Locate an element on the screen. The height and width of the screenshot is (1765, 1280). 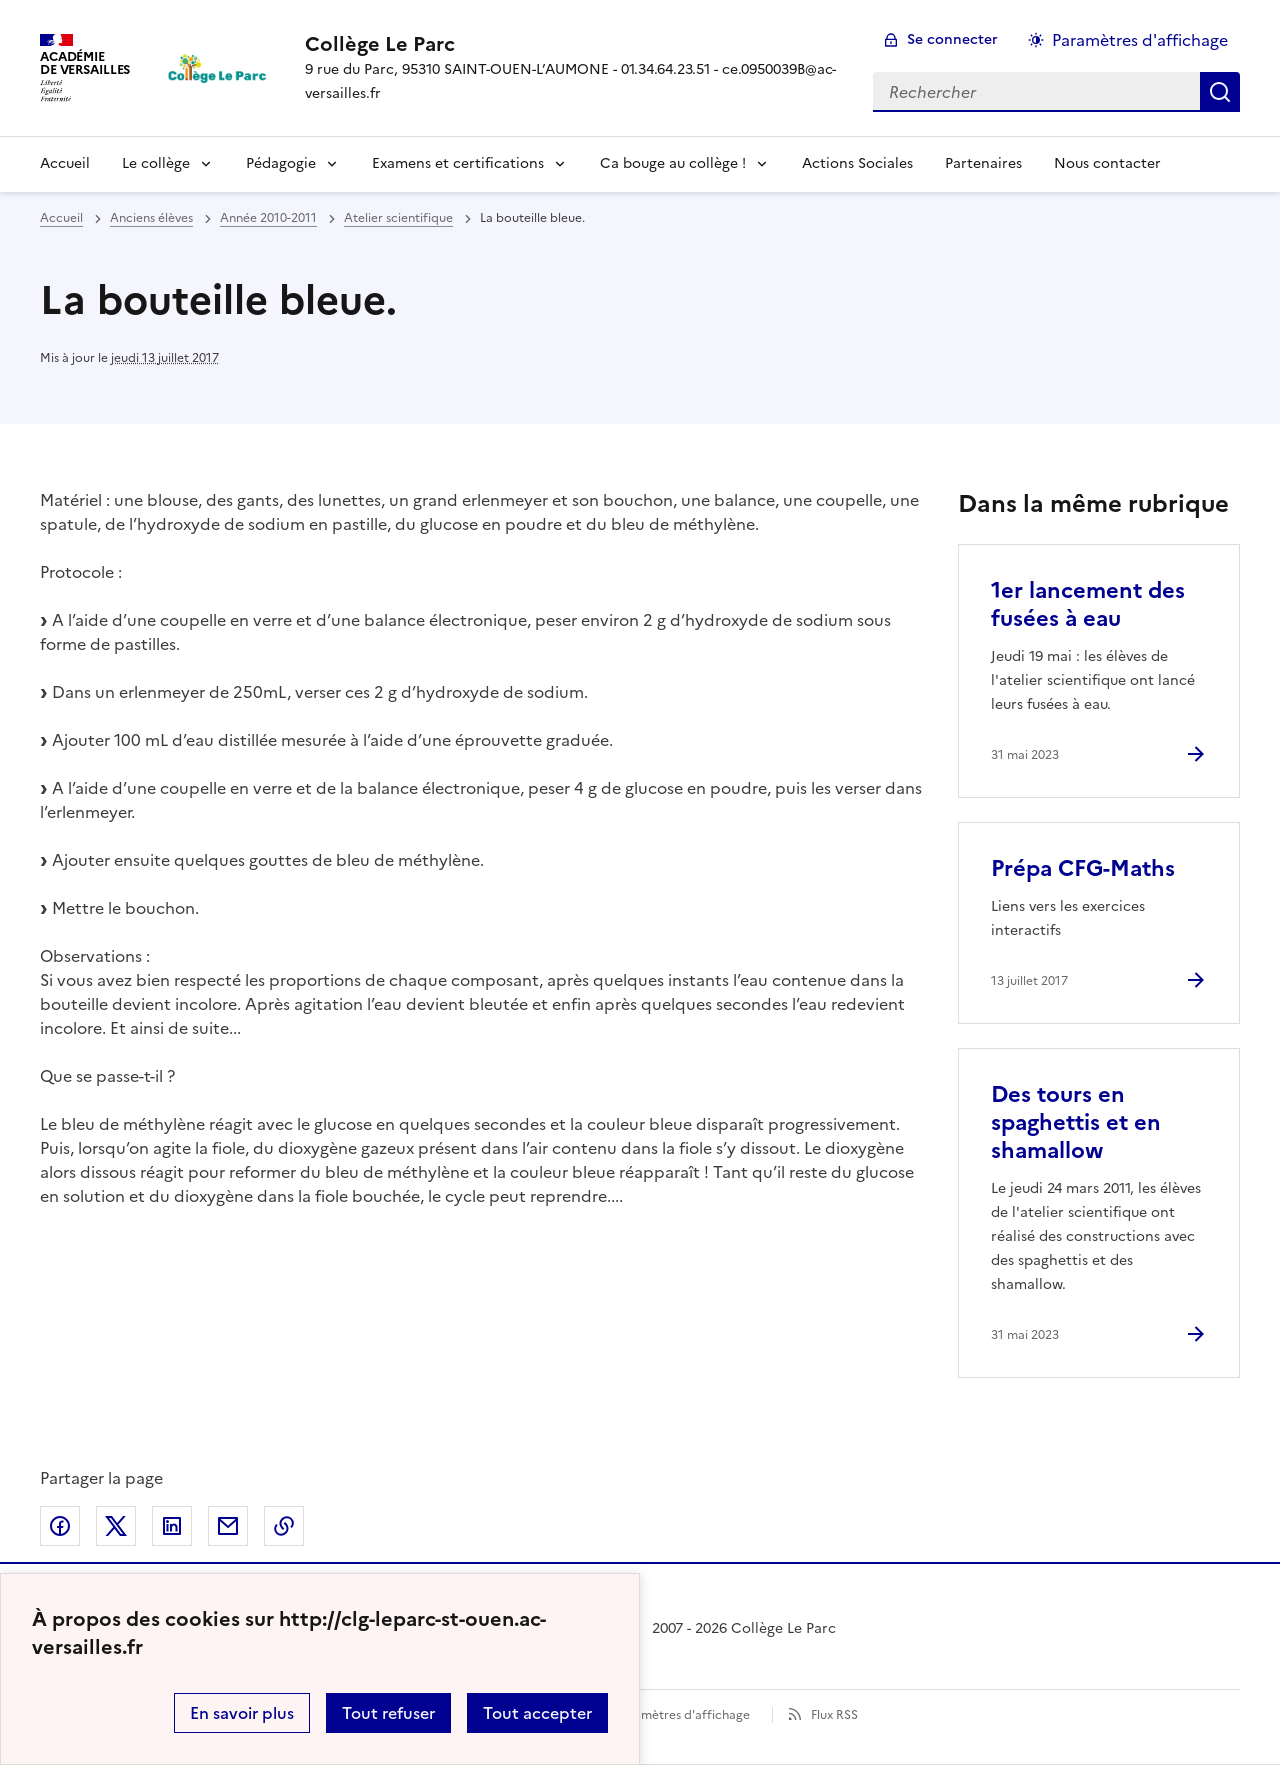
Accueil [Revenir à la page d'accueil] is located at coordinates (65, 163).